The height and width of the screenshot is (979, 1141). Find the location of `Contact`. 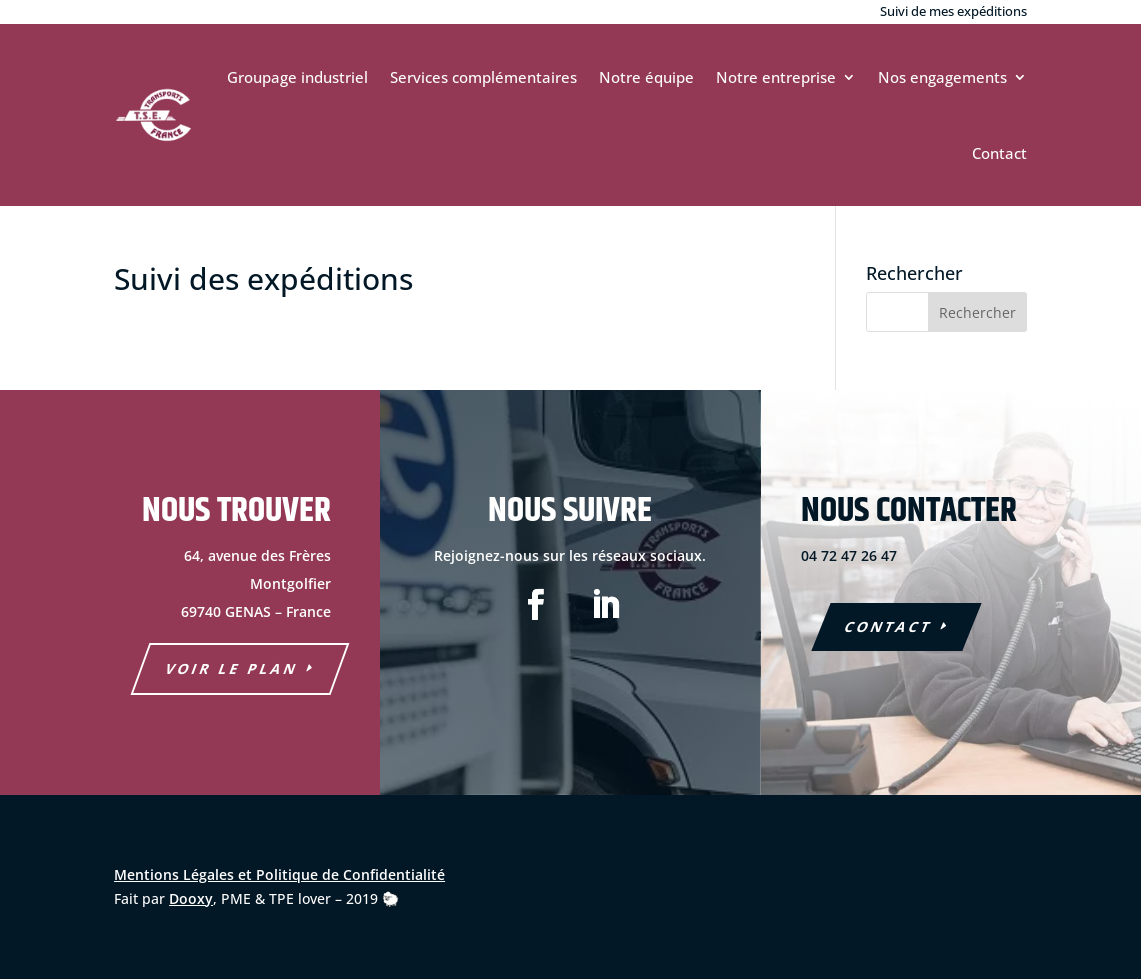

Contact is located at coordinates (999, 153).